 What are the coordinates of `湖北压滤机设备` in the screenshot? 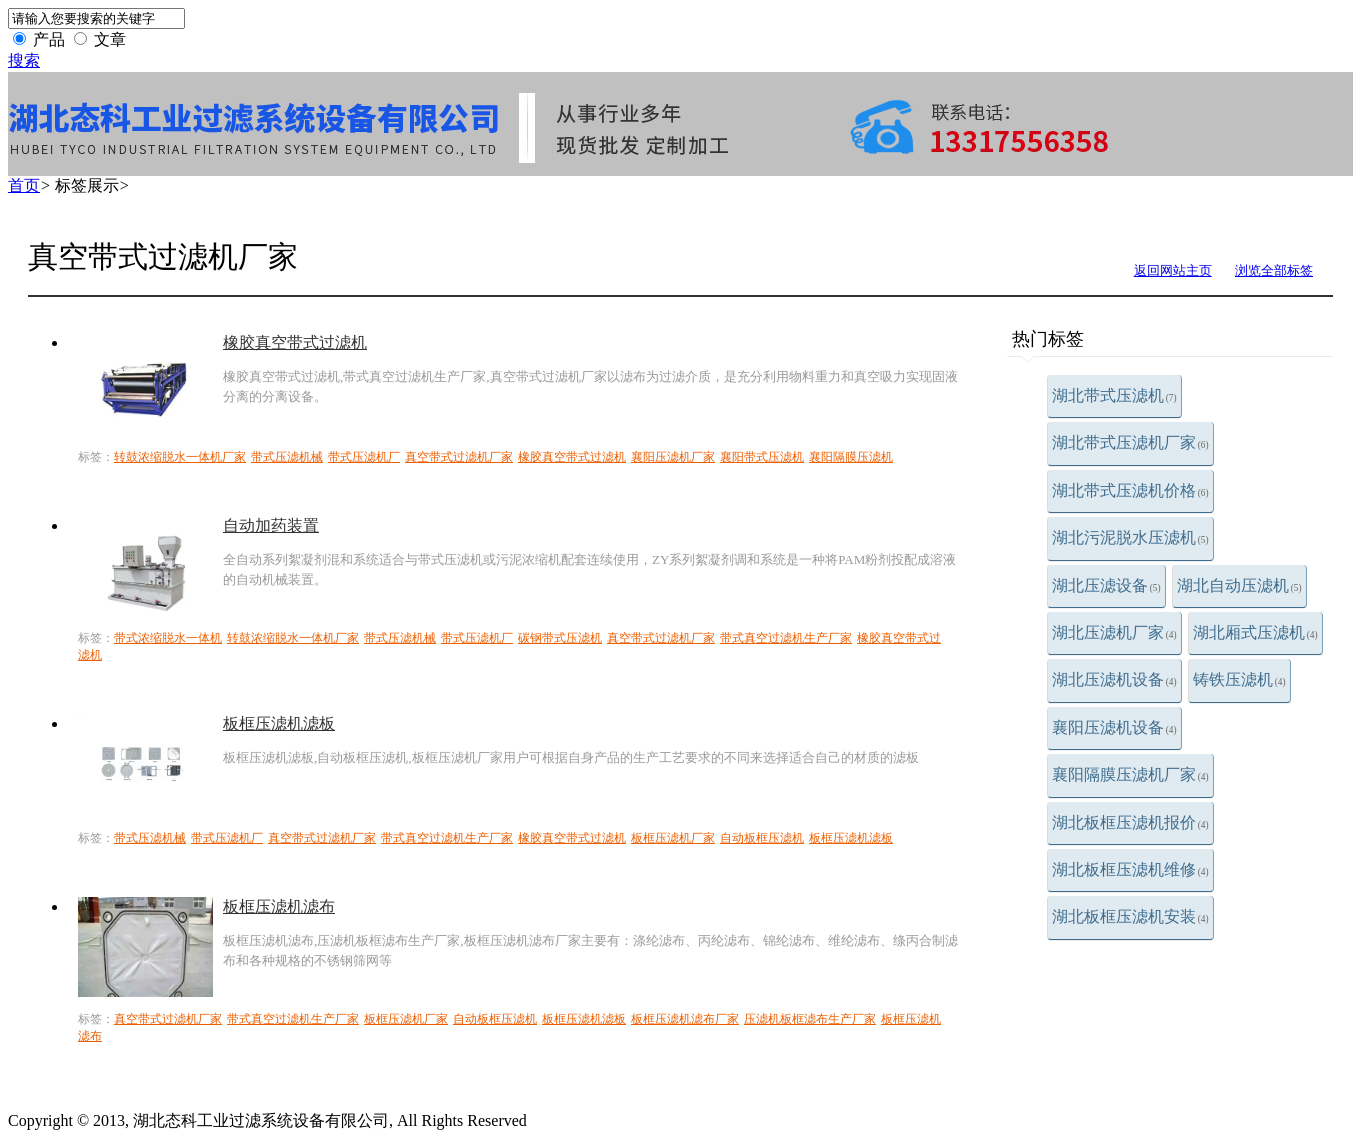 It's located at (1114, 679).